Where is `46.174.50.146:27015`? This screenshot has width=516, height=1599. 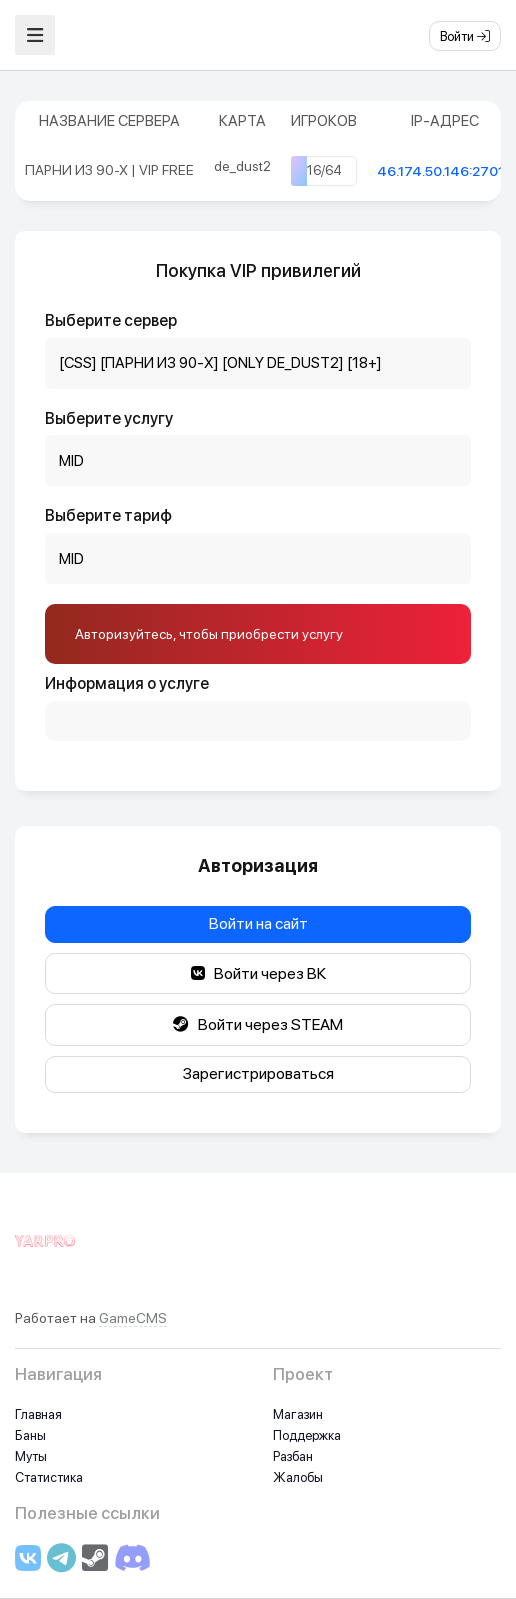
46.174.50.146:27015 is located at coordinates (444, 171).